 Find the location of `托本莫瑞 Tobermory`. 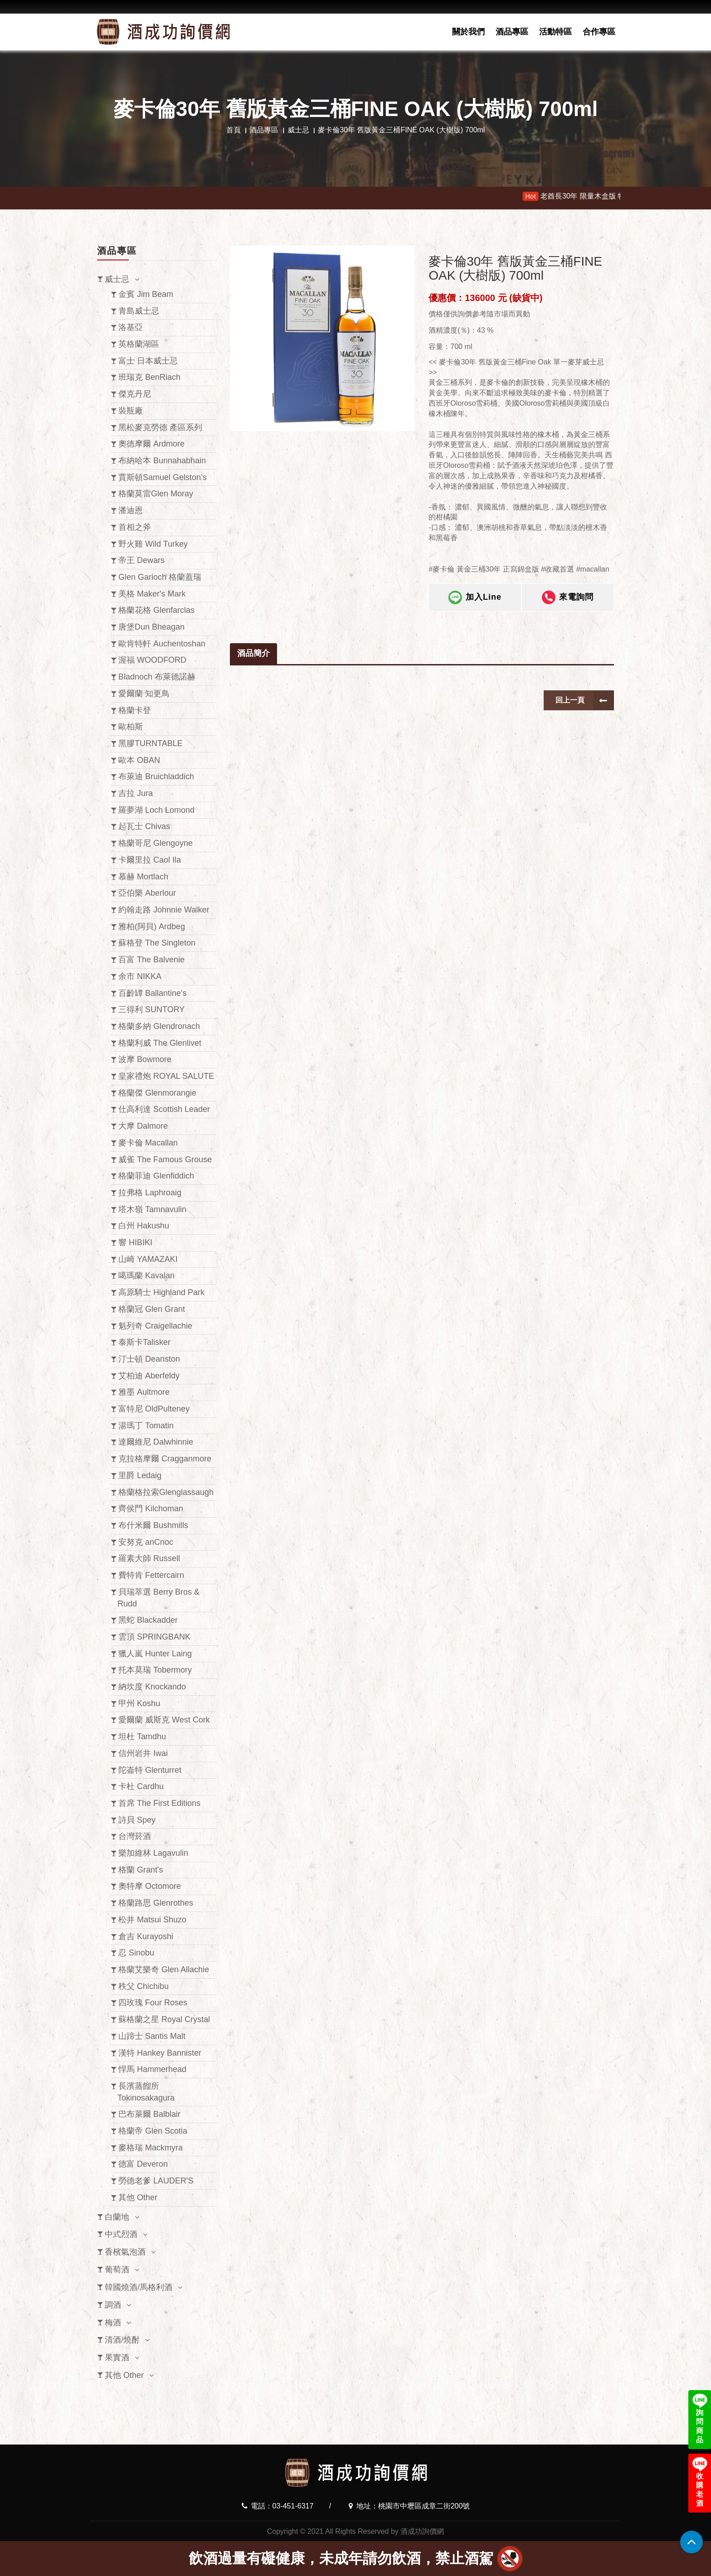

托本莫瑞 Tobermory is located at coordinates (155, 1669).